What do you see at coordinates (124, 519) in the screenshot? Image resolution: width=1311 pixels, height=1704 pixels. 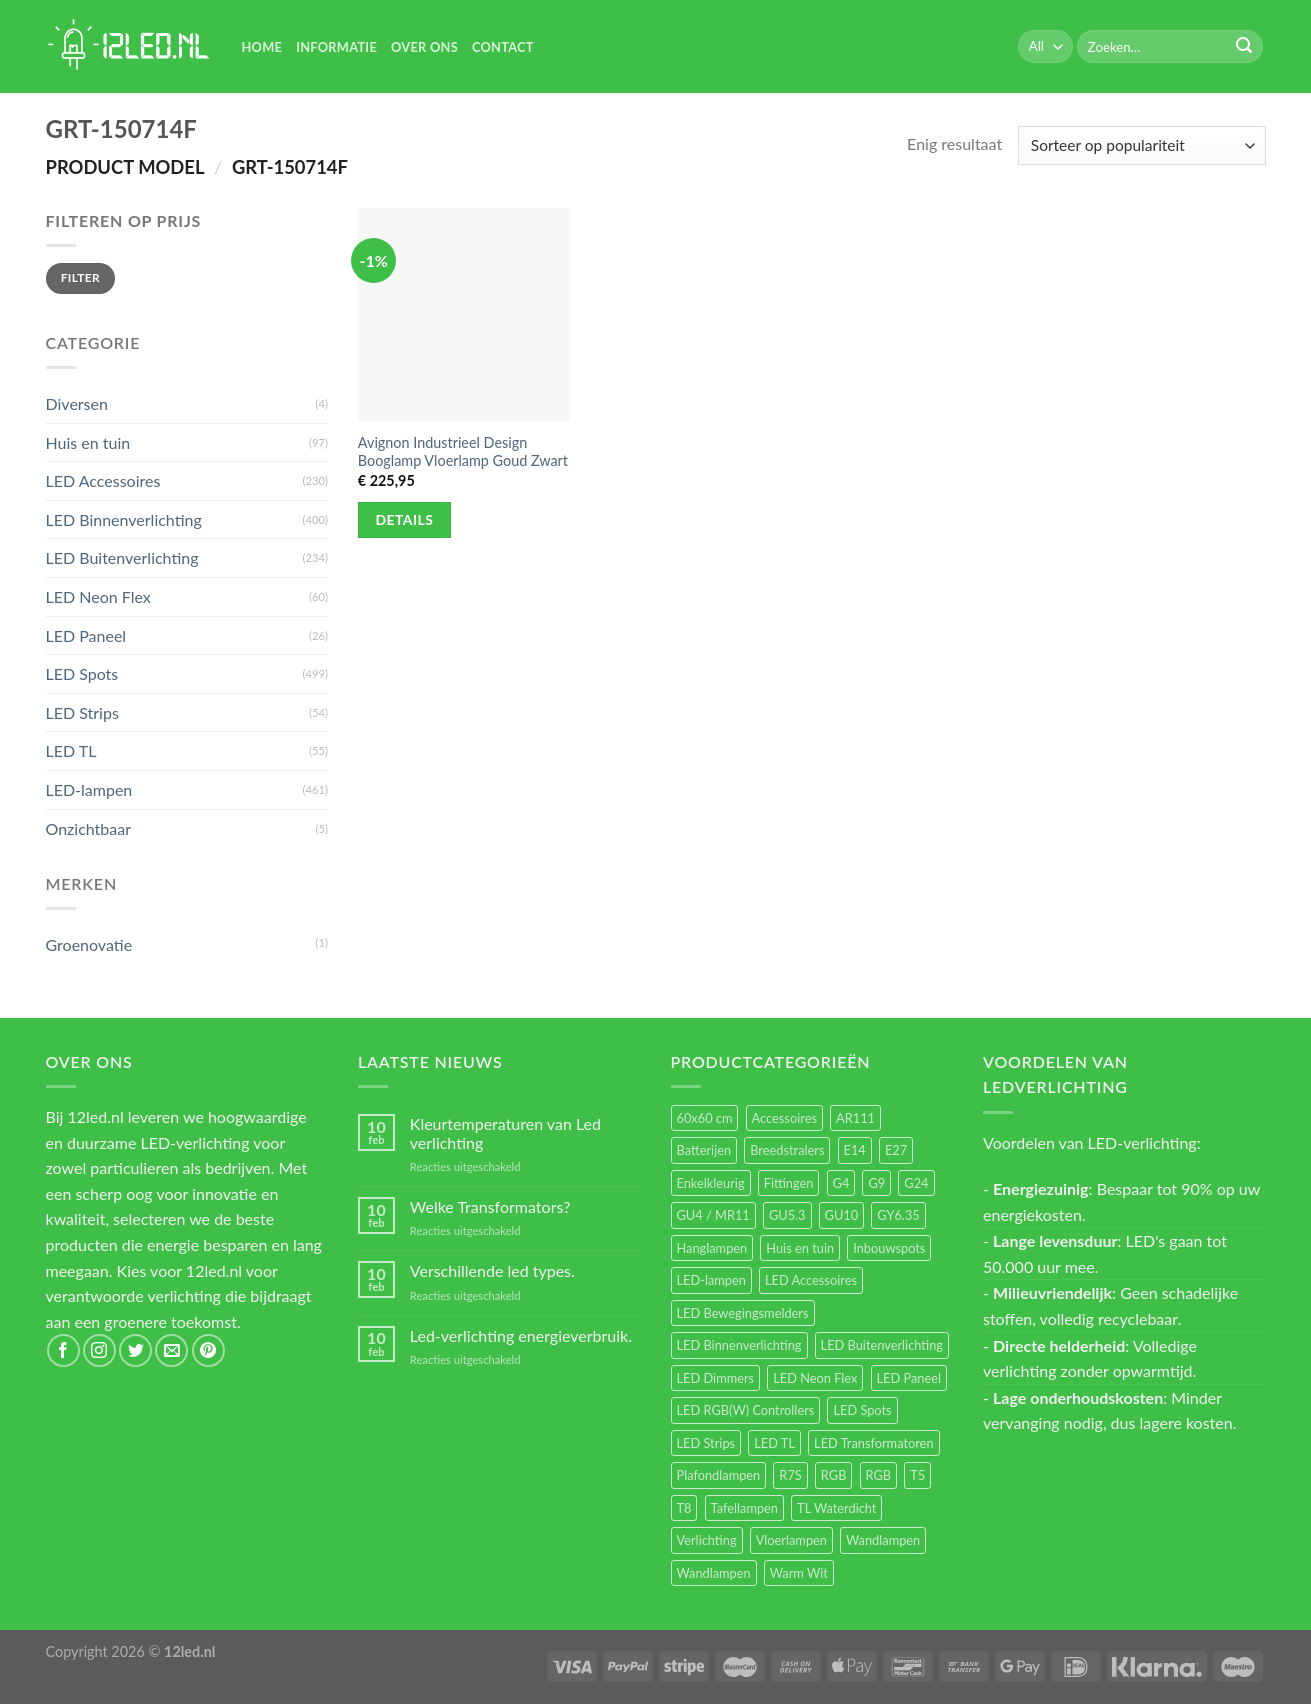 I see `LED Binnenverlichting` at bounding box center [124, 519].